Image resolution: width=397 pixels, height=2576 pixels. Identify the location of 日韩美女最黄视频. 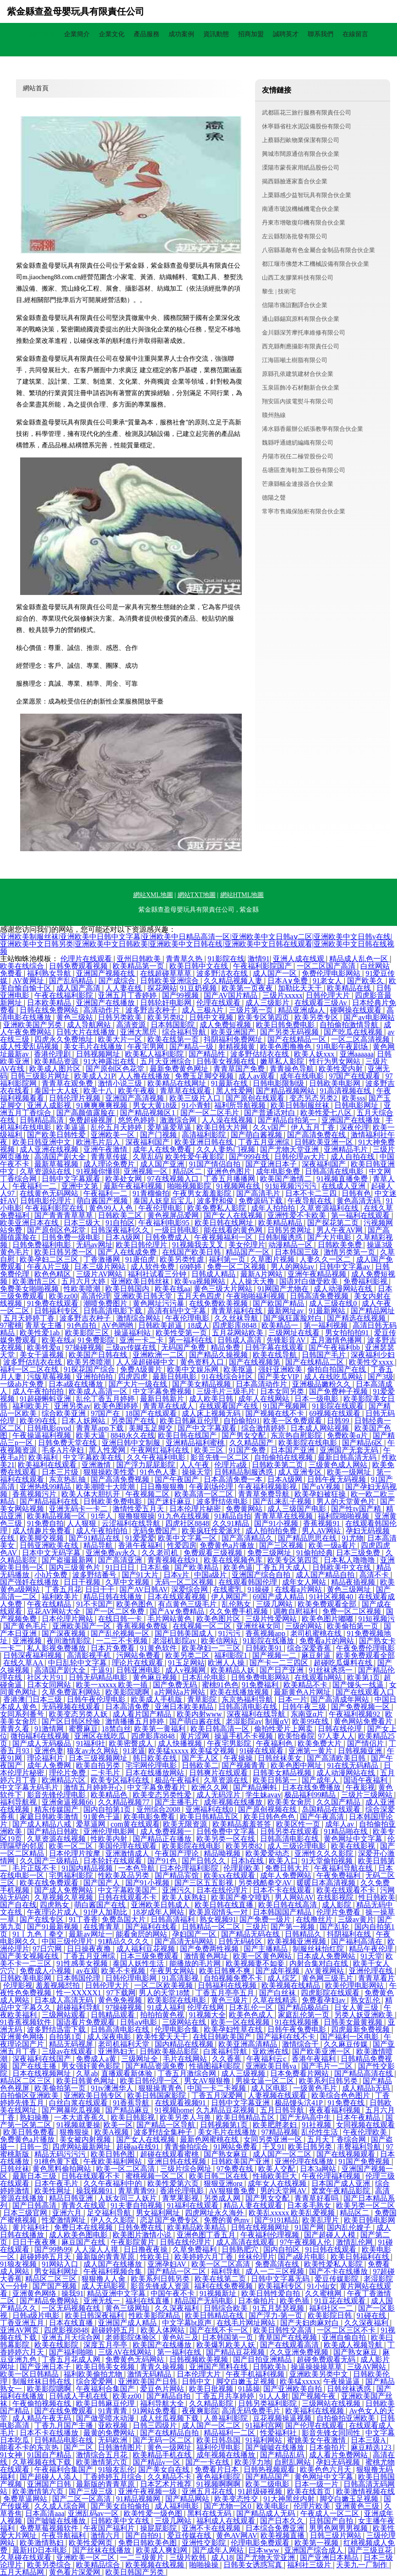
(354, 2022).